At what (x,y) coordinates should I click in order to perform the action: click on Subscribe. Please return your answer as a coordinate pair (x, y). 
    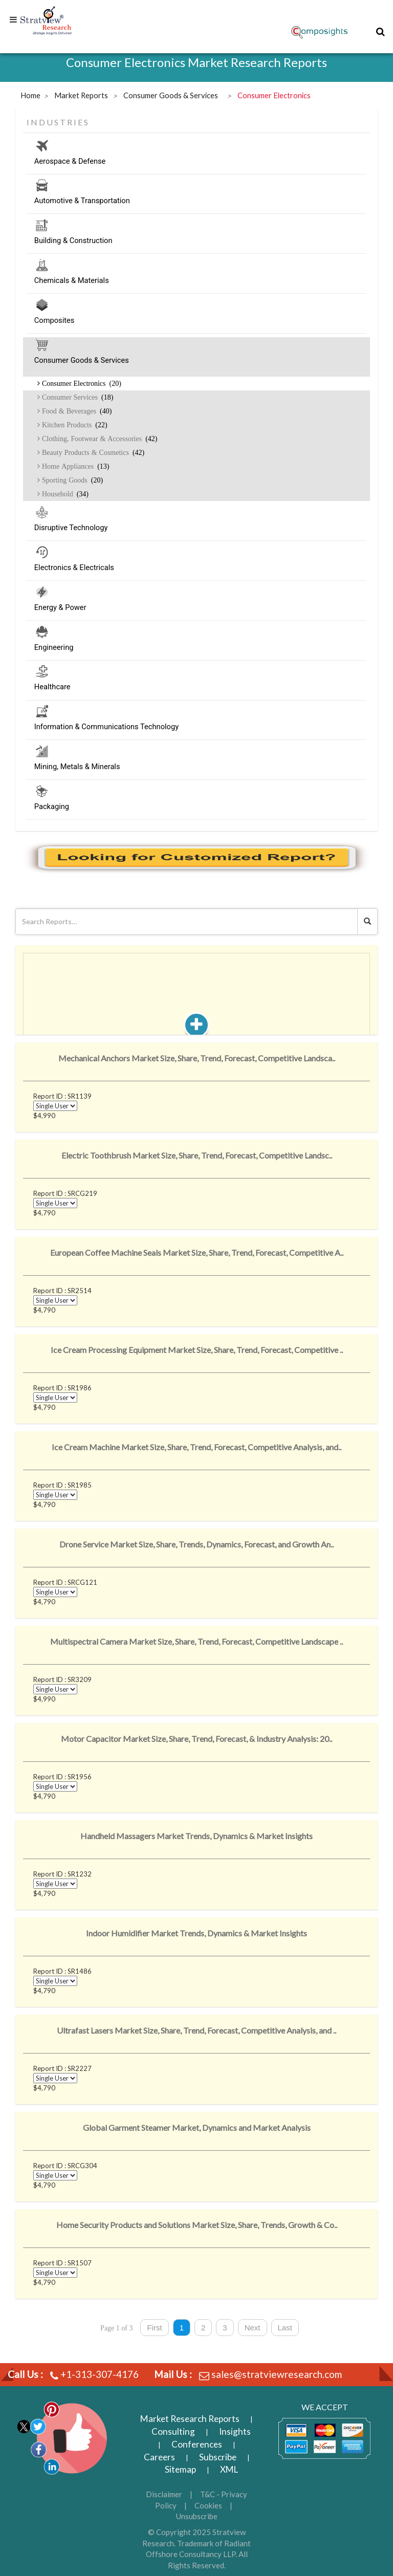
    Looking at the image, I should click on (217, 2457).